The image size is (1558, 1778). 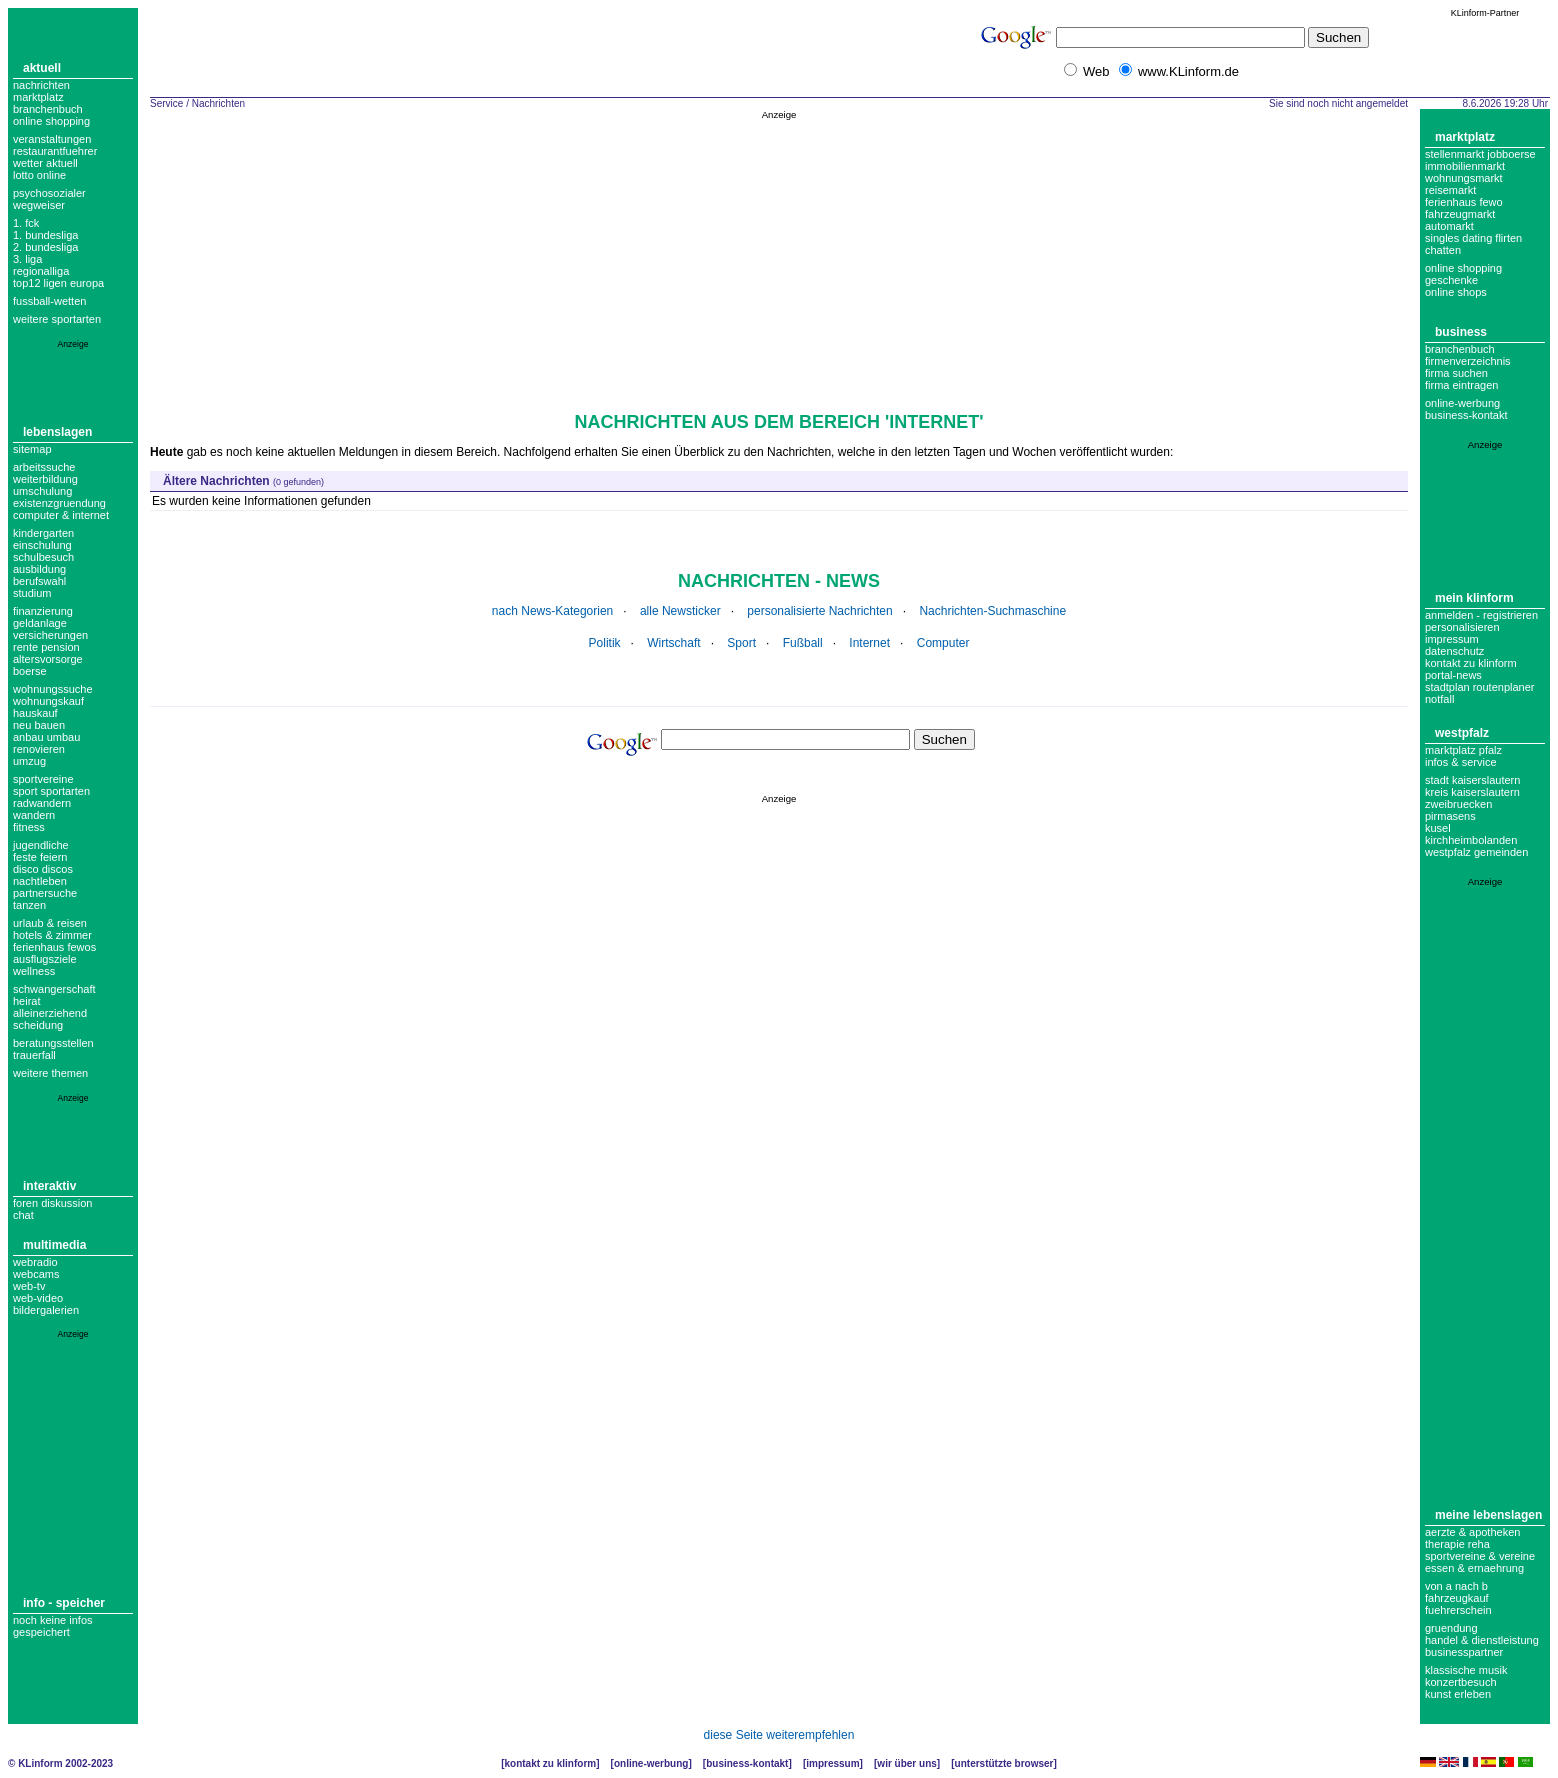 I want to click on wellness, so click(x=34, y=971).